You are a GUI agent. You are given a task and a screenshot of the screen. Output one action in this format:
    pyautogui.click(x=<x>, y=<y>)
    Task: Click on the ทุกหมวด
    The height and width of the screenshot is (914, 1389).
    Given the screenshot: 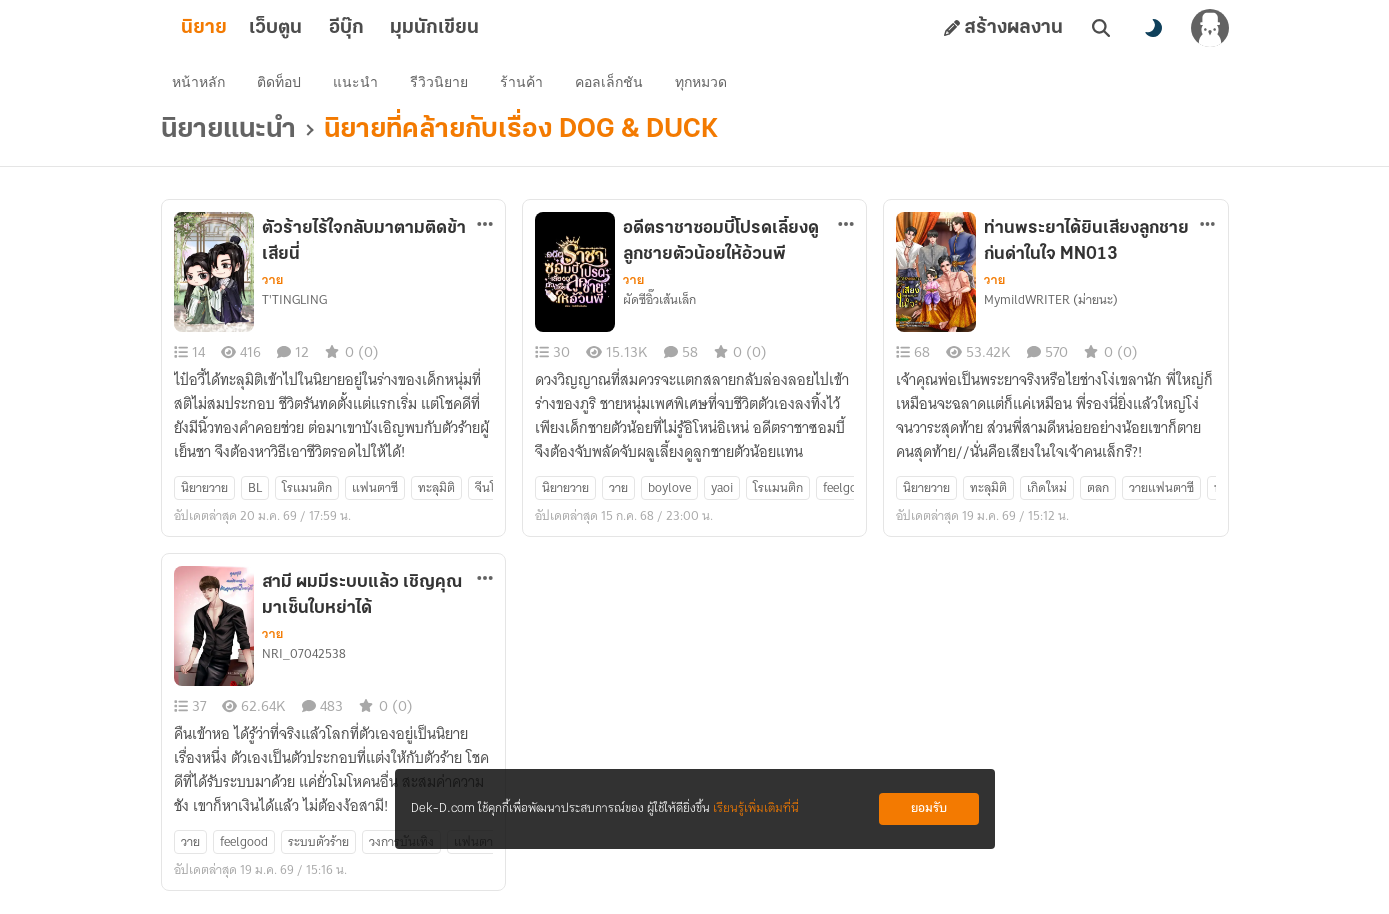 What is the action you would take?
    pyautogui.click(x=706, y=86)
    